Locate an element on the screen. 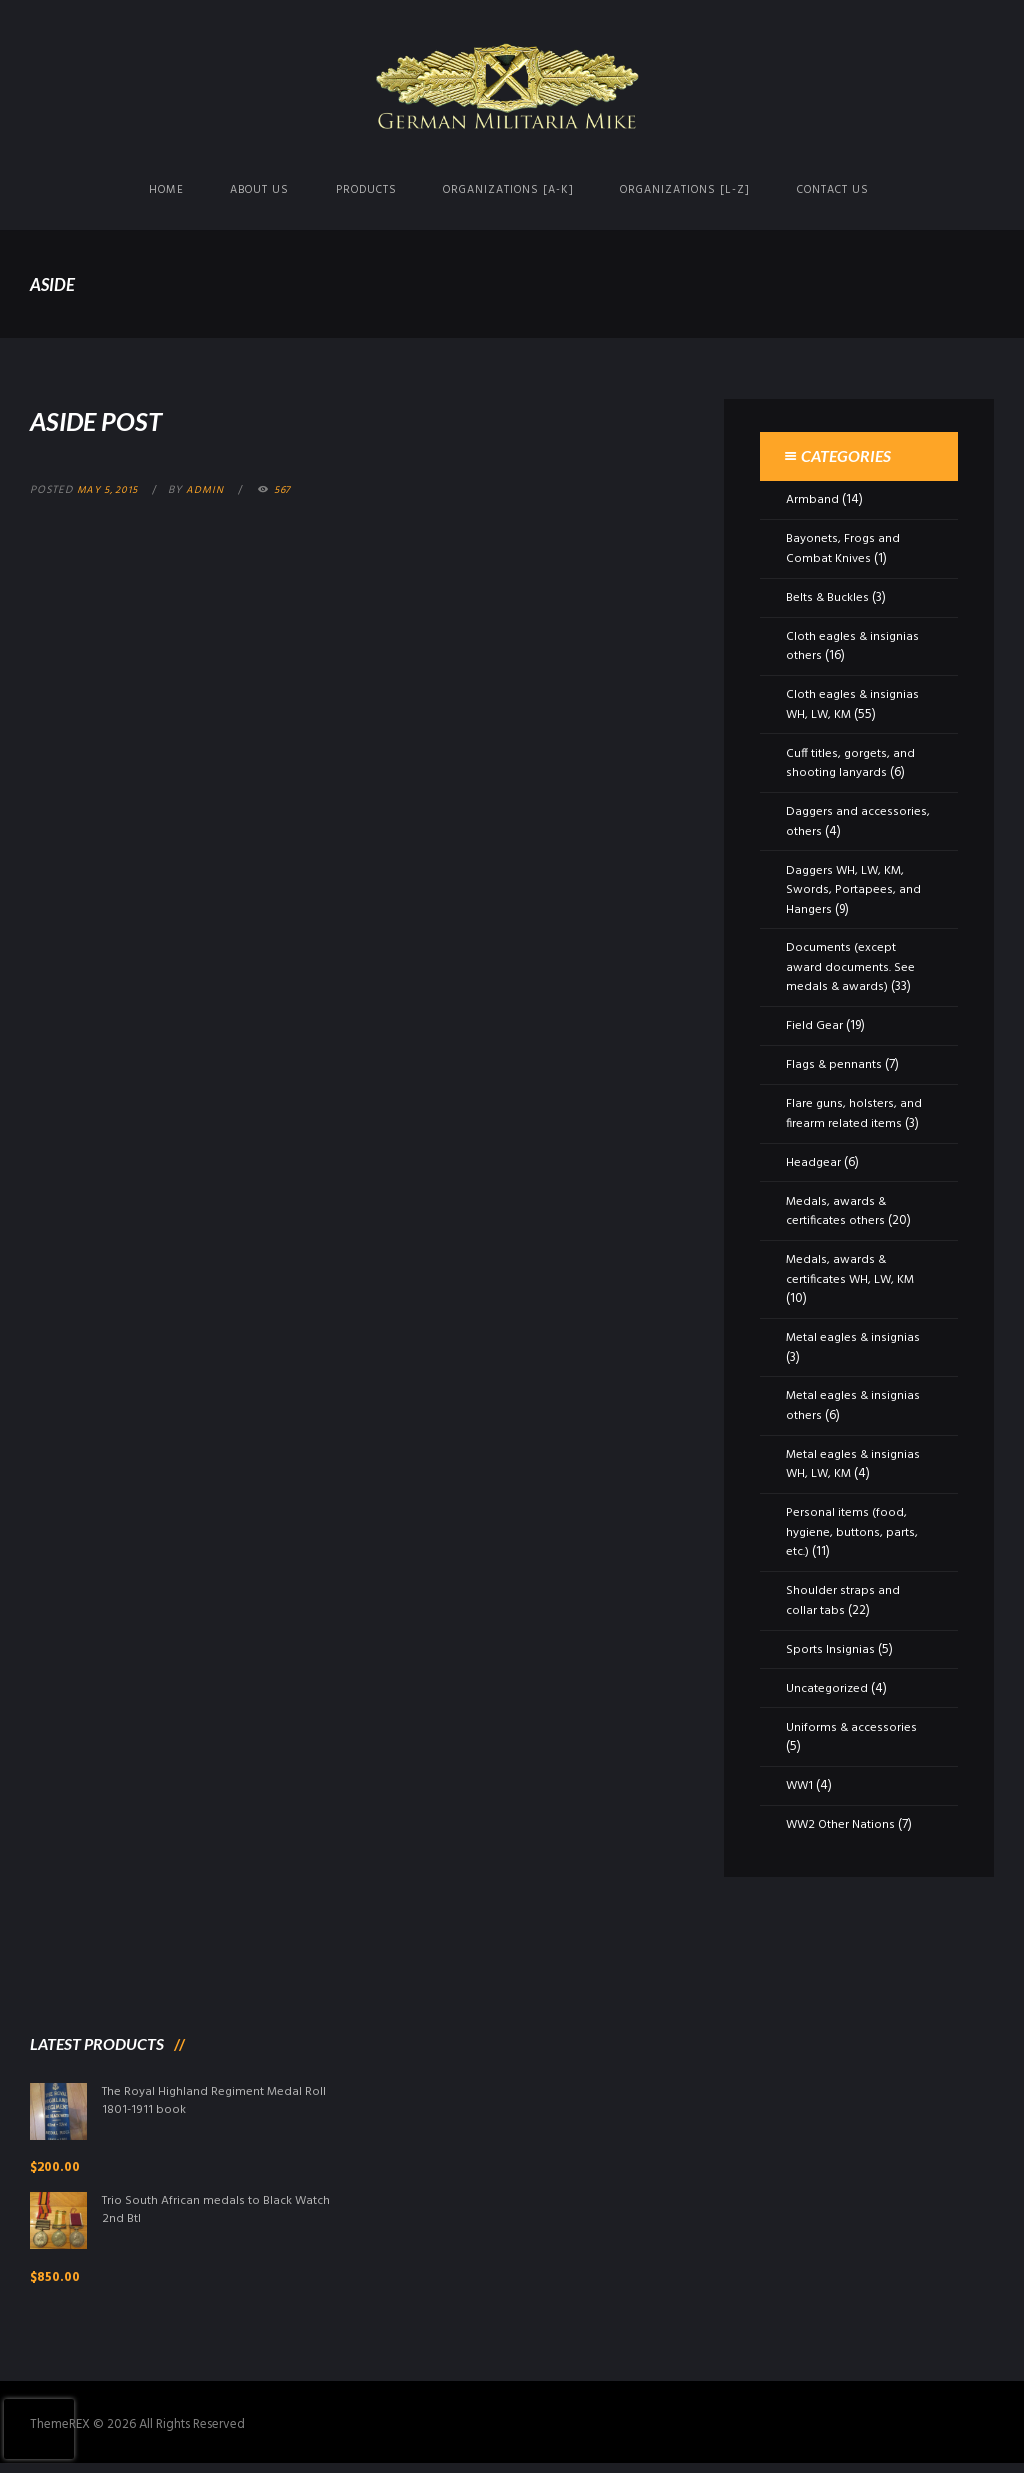  May 5, 2015 is located at coordinates (110, 490).